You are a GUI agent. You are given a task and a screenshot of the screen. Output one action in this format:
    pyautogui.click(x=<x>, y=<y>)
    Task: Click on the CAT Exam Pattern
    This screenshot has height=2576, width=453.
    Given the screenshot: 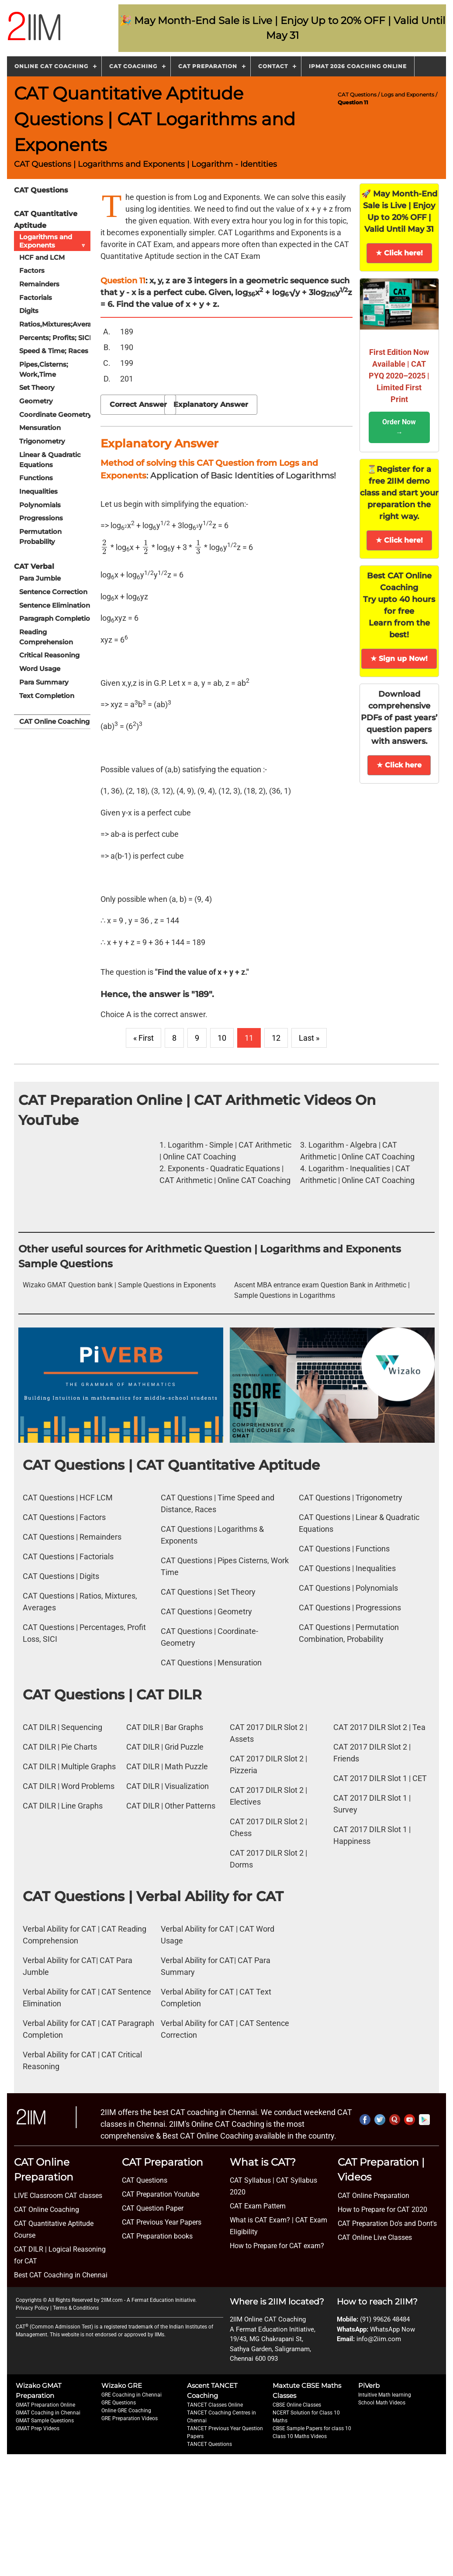 What is the action you would take?
    pyautogui.click(x=258, y=2206)
    